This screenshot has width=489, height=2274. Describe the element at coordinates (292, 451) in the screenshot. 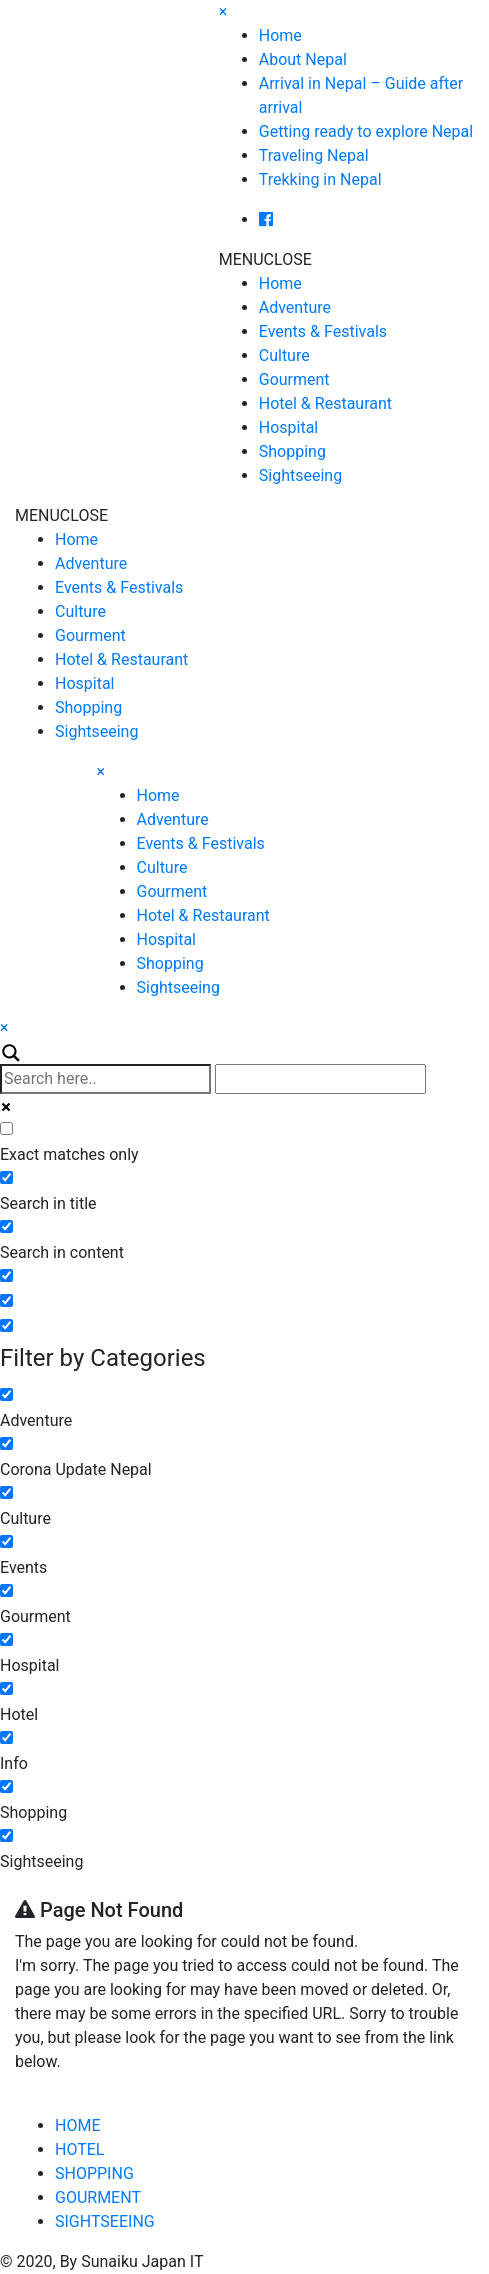

I see `Shopping` at that location.